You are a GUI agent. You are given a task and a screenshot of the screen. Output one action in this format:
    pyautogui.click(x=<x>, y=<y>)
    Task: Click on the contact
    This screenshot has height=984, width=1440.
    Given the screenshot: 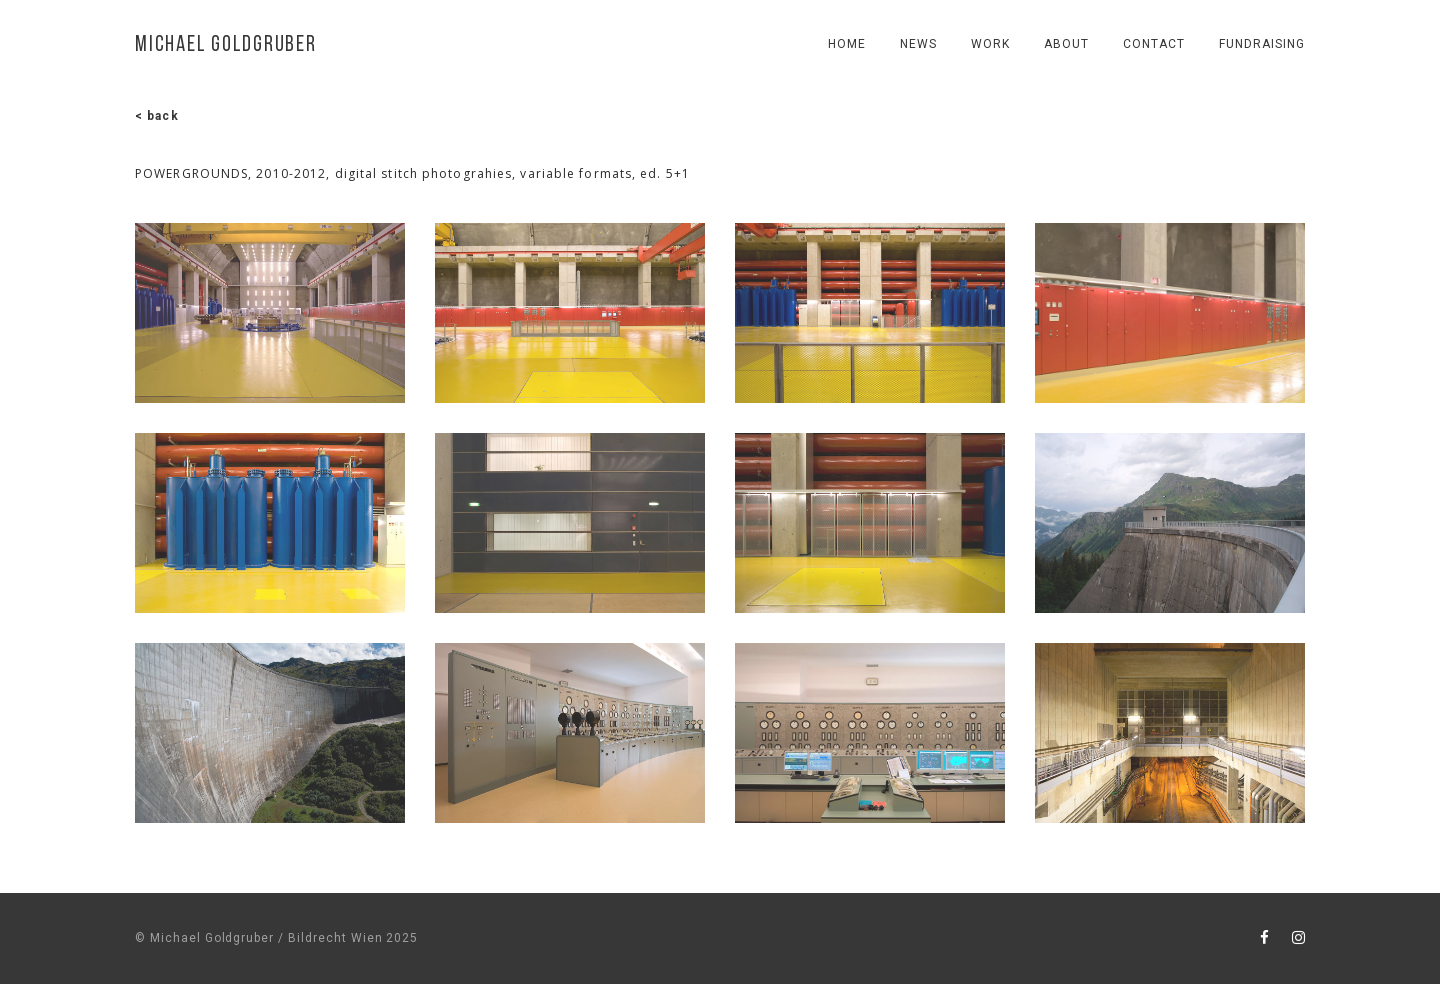 What is the action you would take?
    pyautogui.click(x=1154, y=44)
    